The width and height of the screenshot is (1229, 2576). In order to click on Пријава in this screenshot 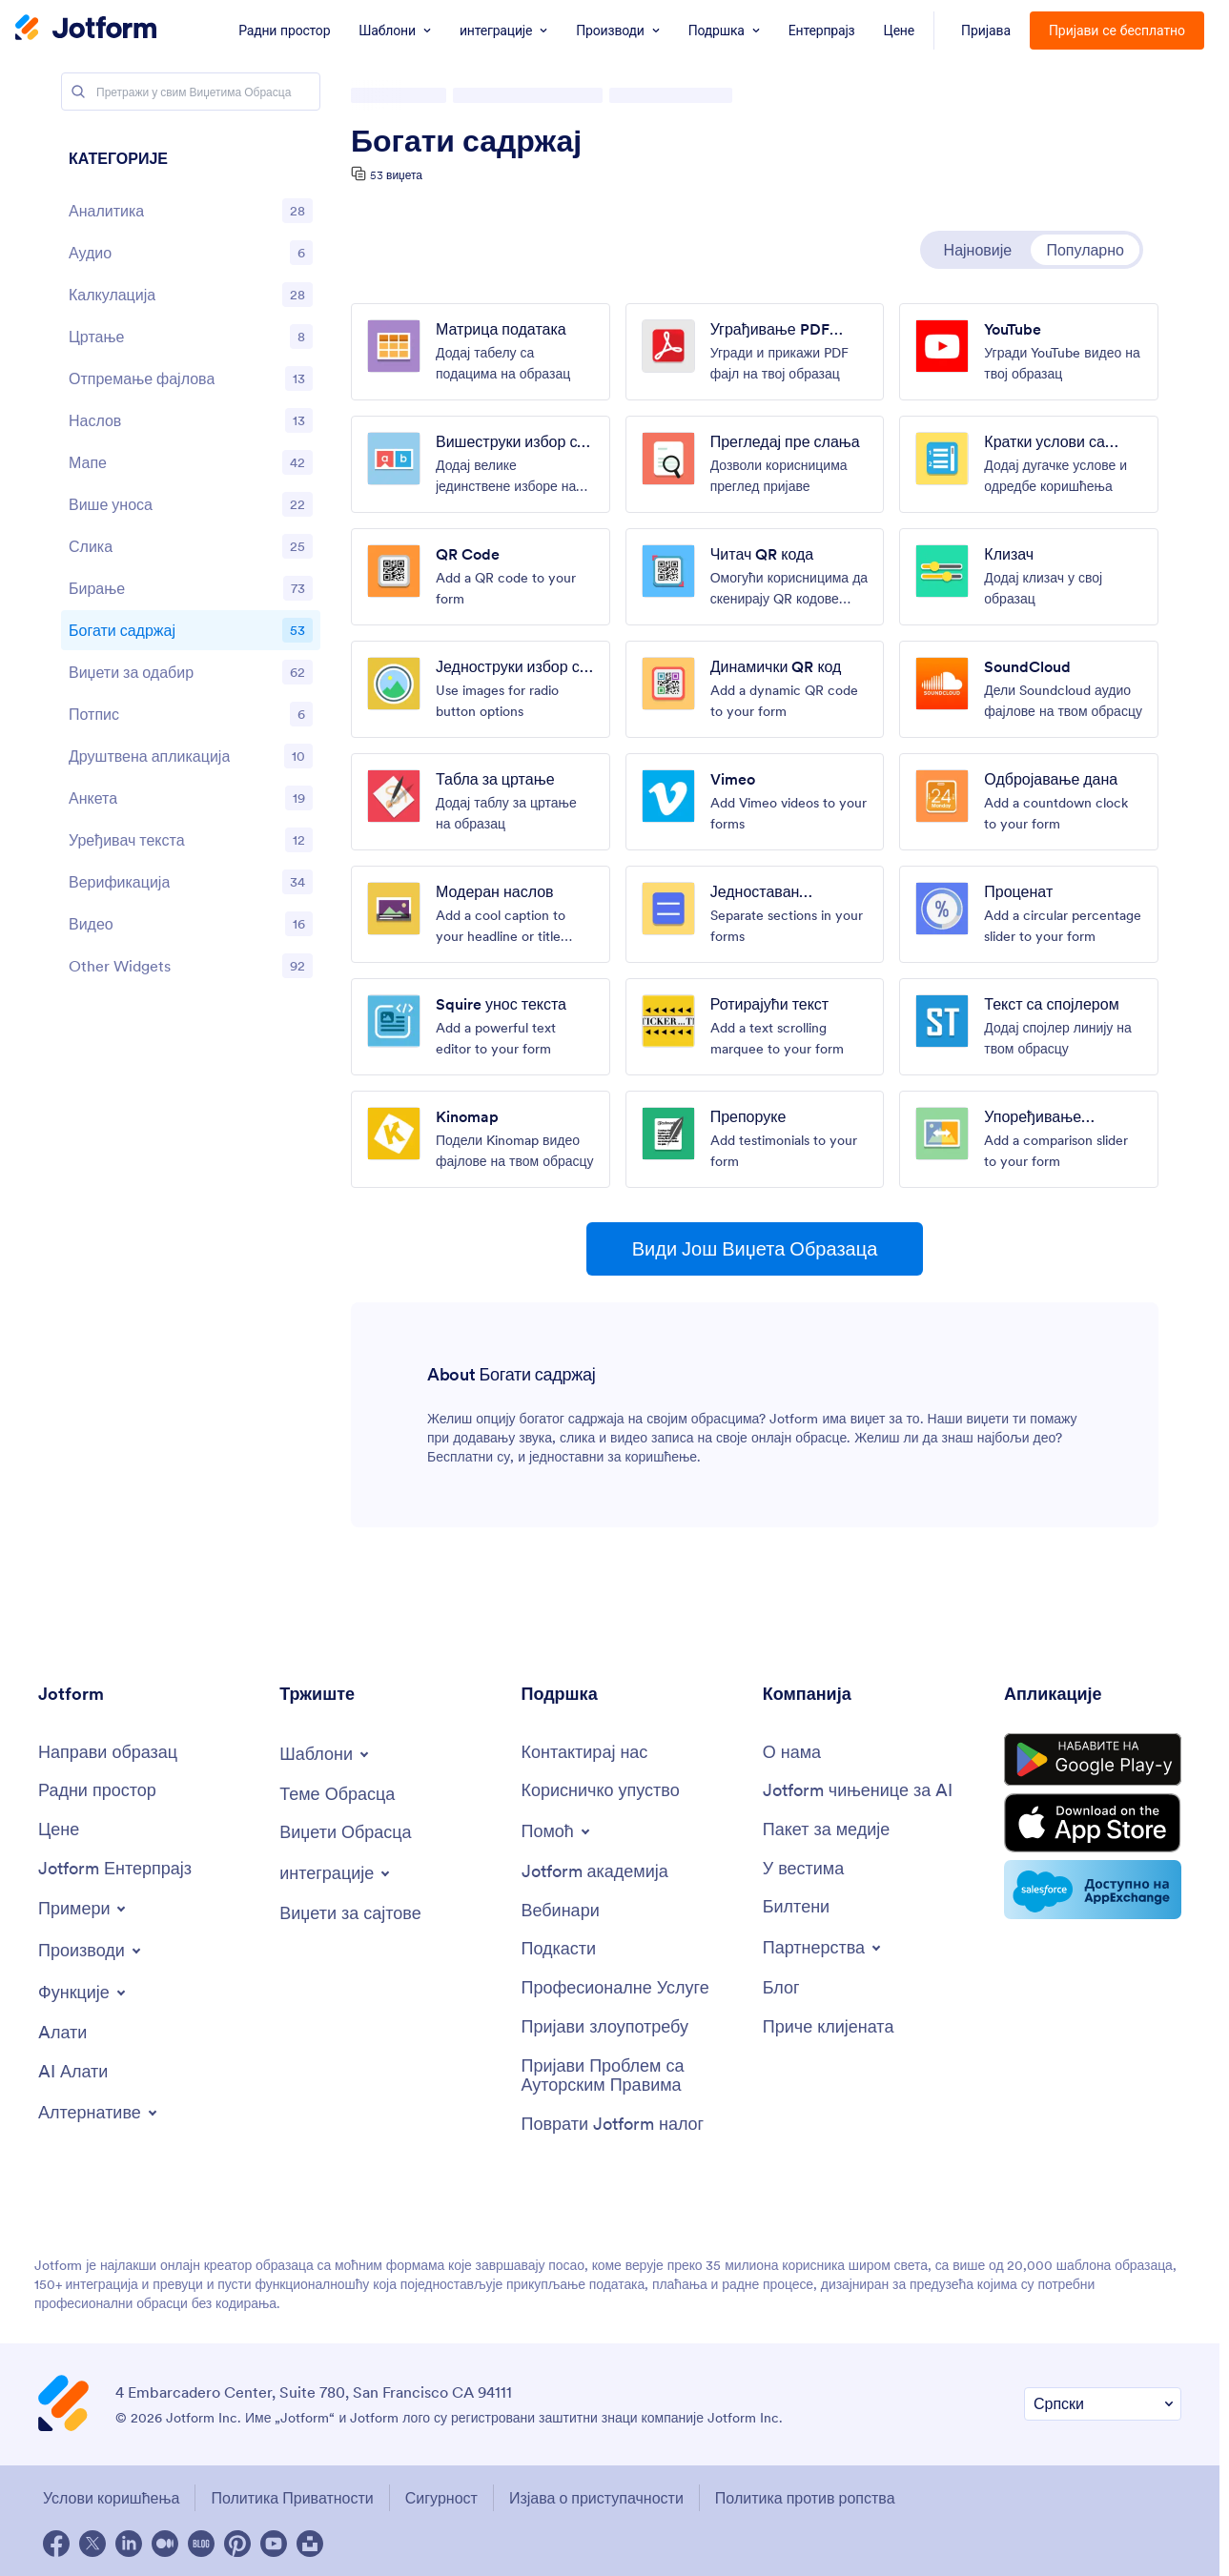, I will do `click(986, 30)`.